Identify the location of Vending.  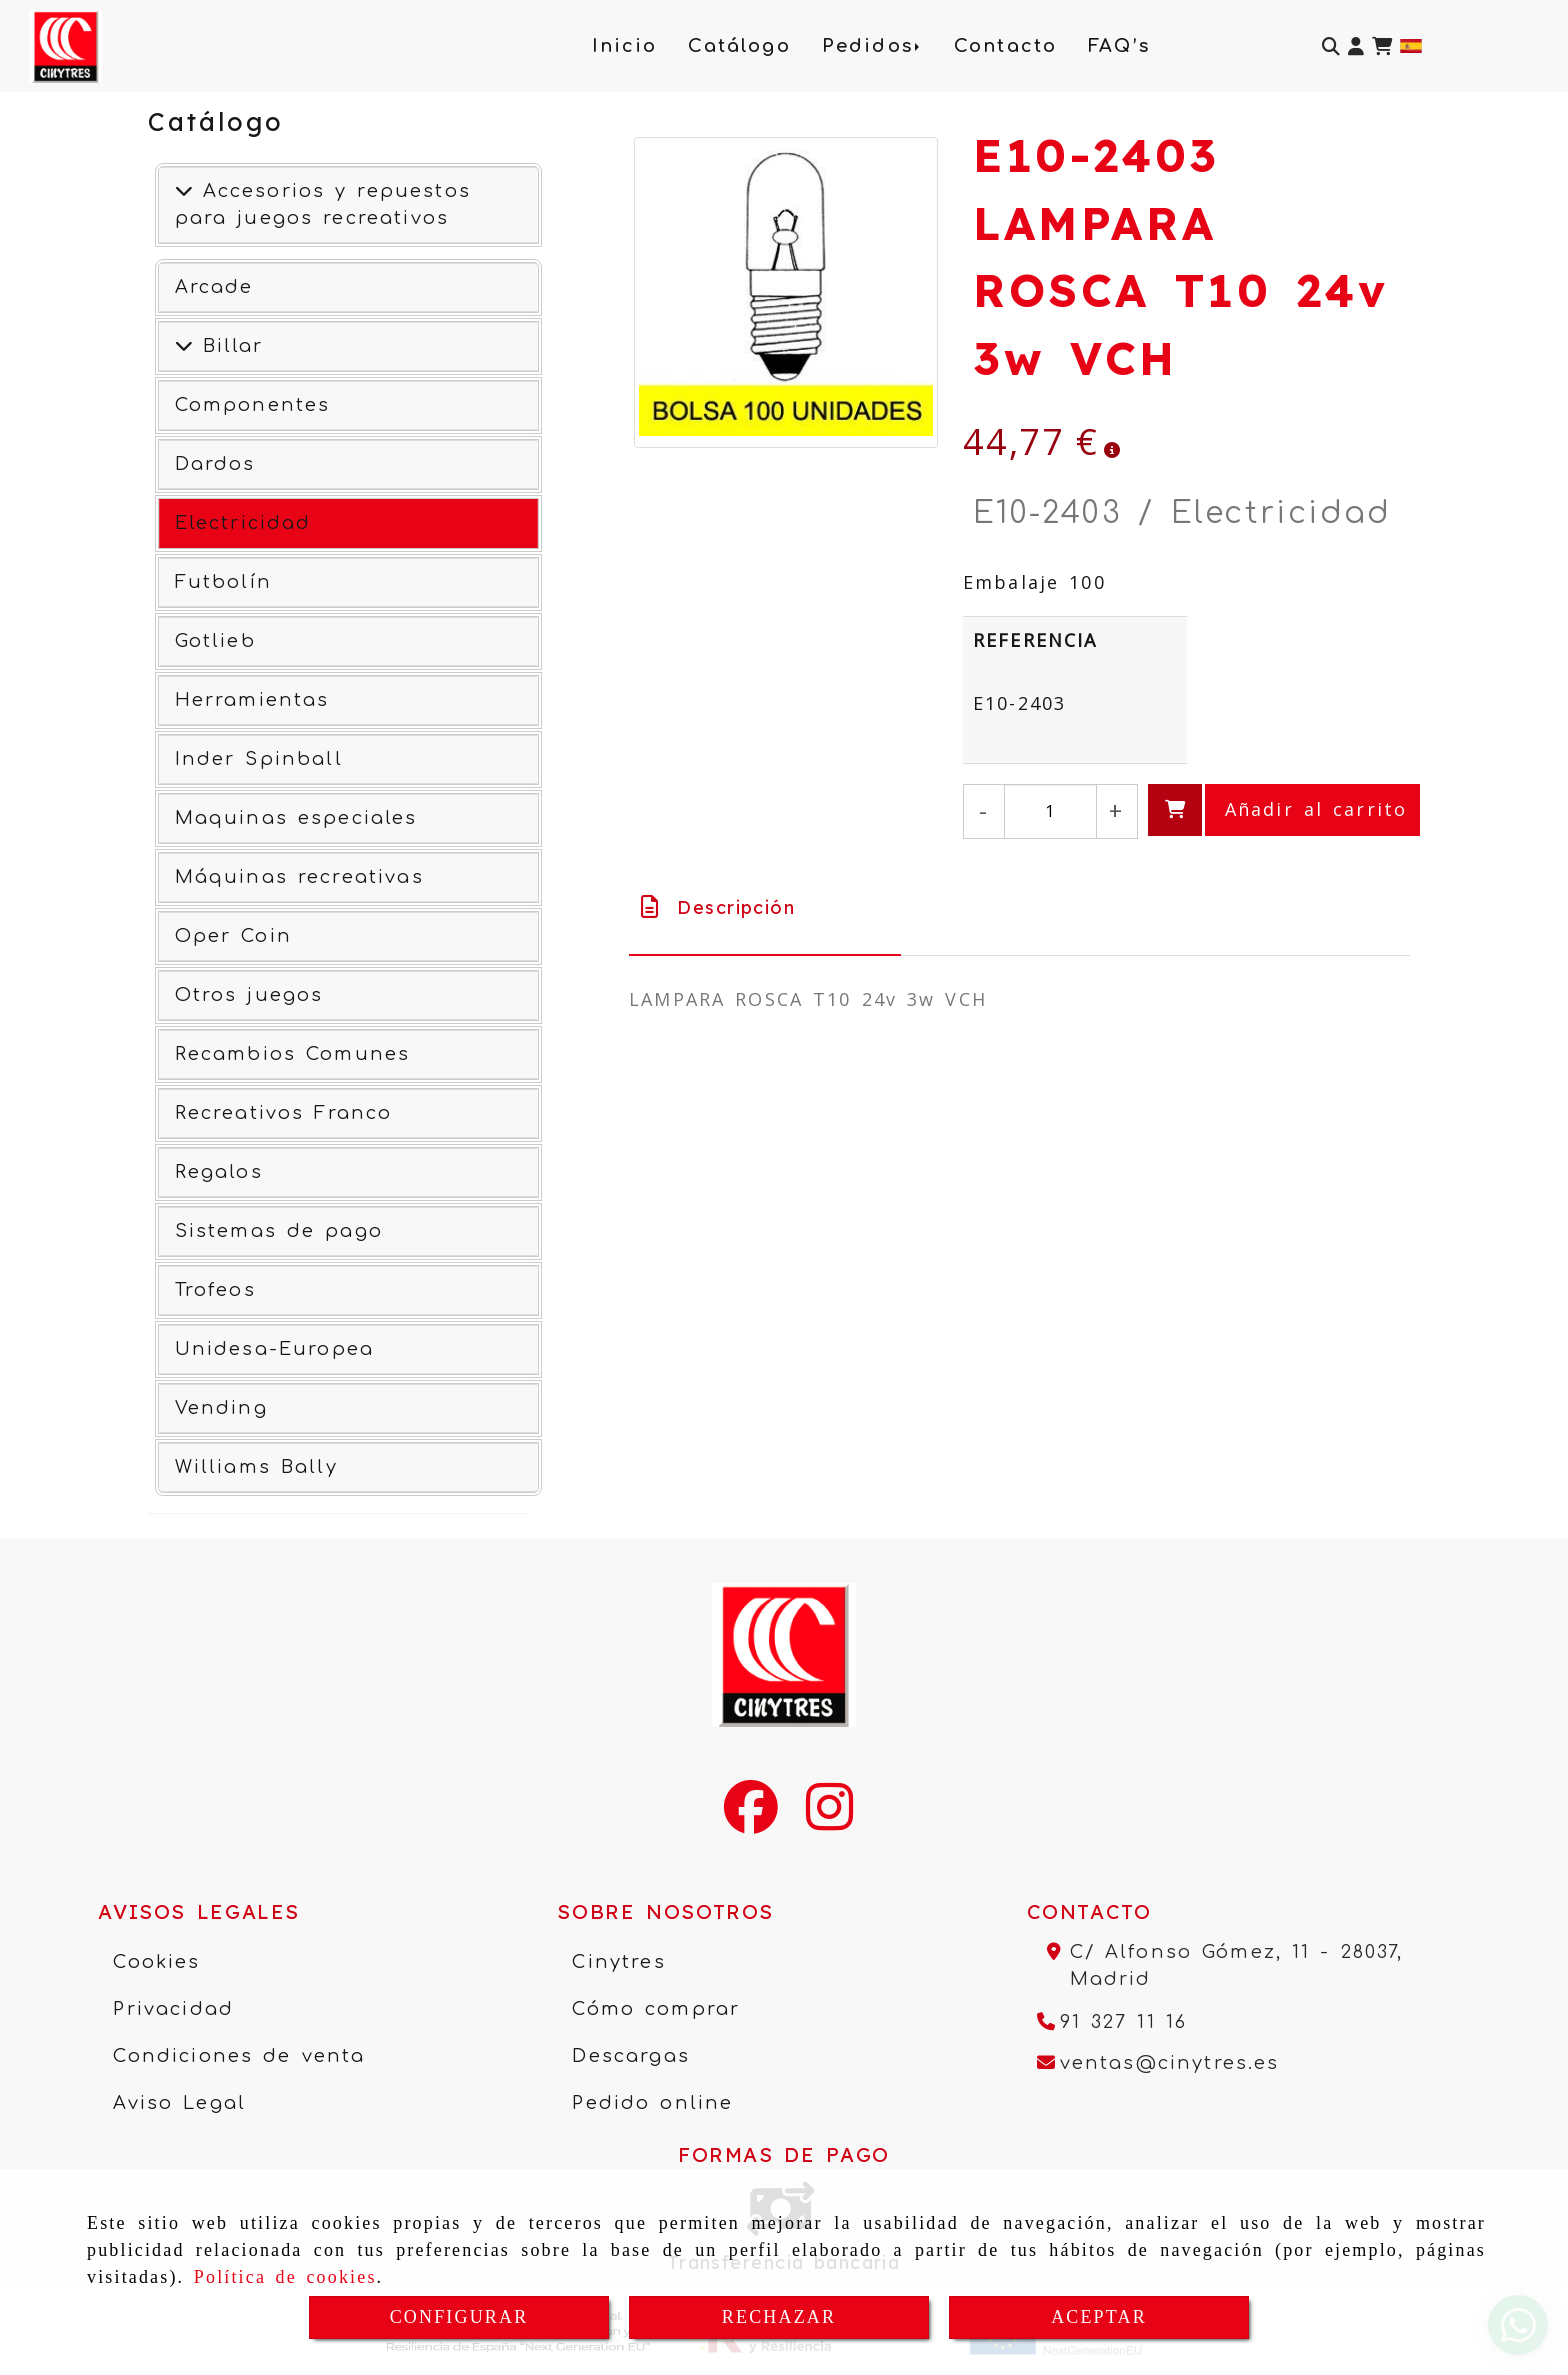
(221, 1408).